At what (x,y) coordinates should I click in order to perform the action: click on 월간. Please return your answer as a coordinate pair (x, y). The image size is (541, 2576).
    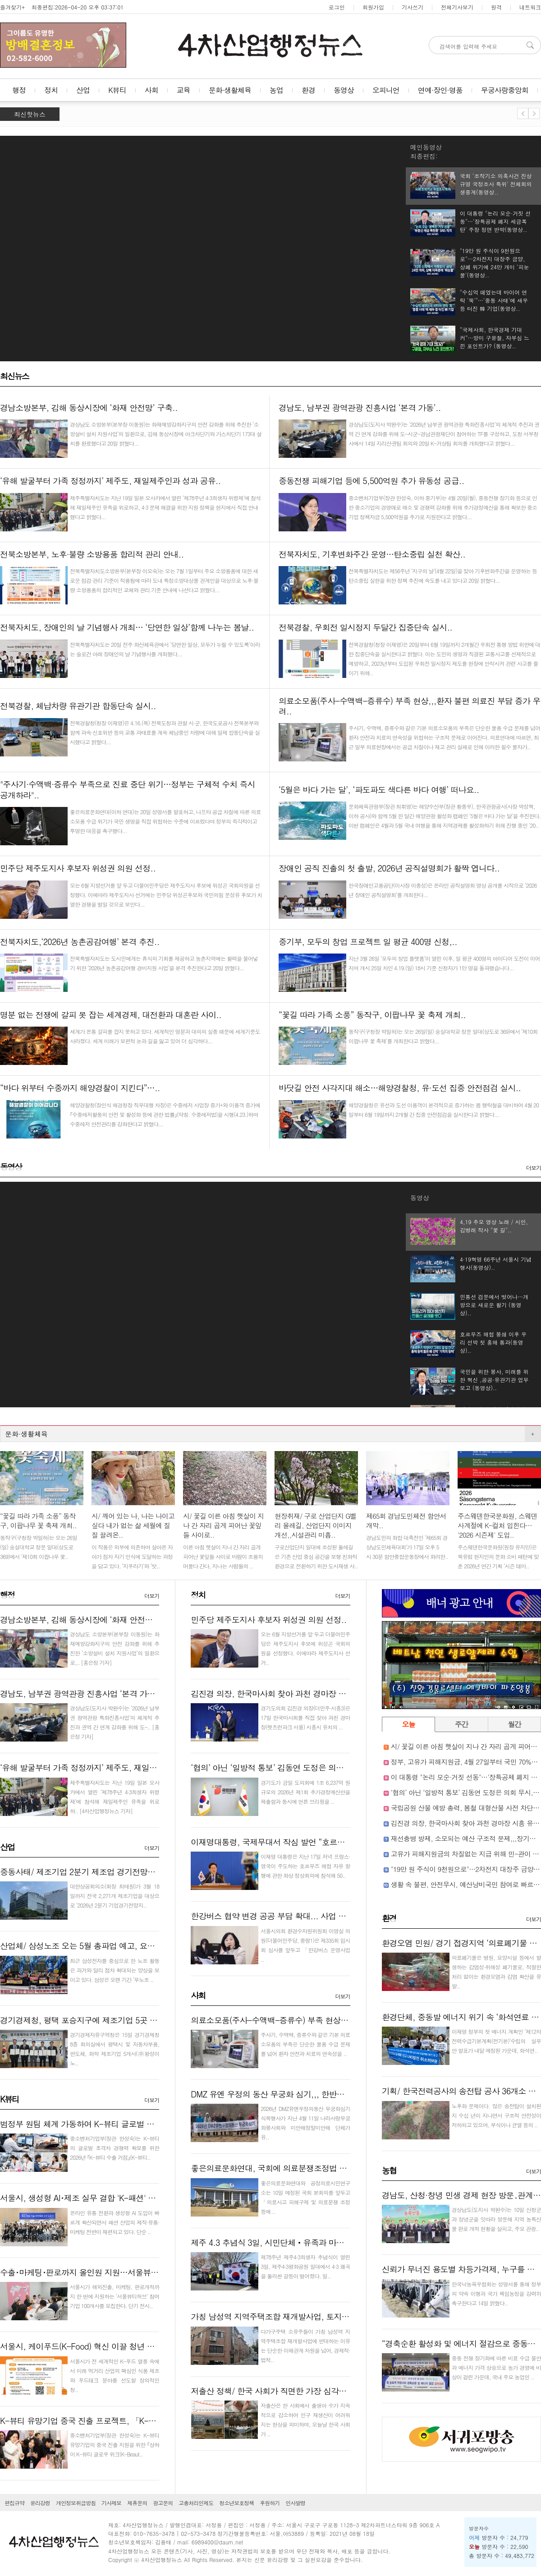
    Looking at the image, I should click on (514, 1724).